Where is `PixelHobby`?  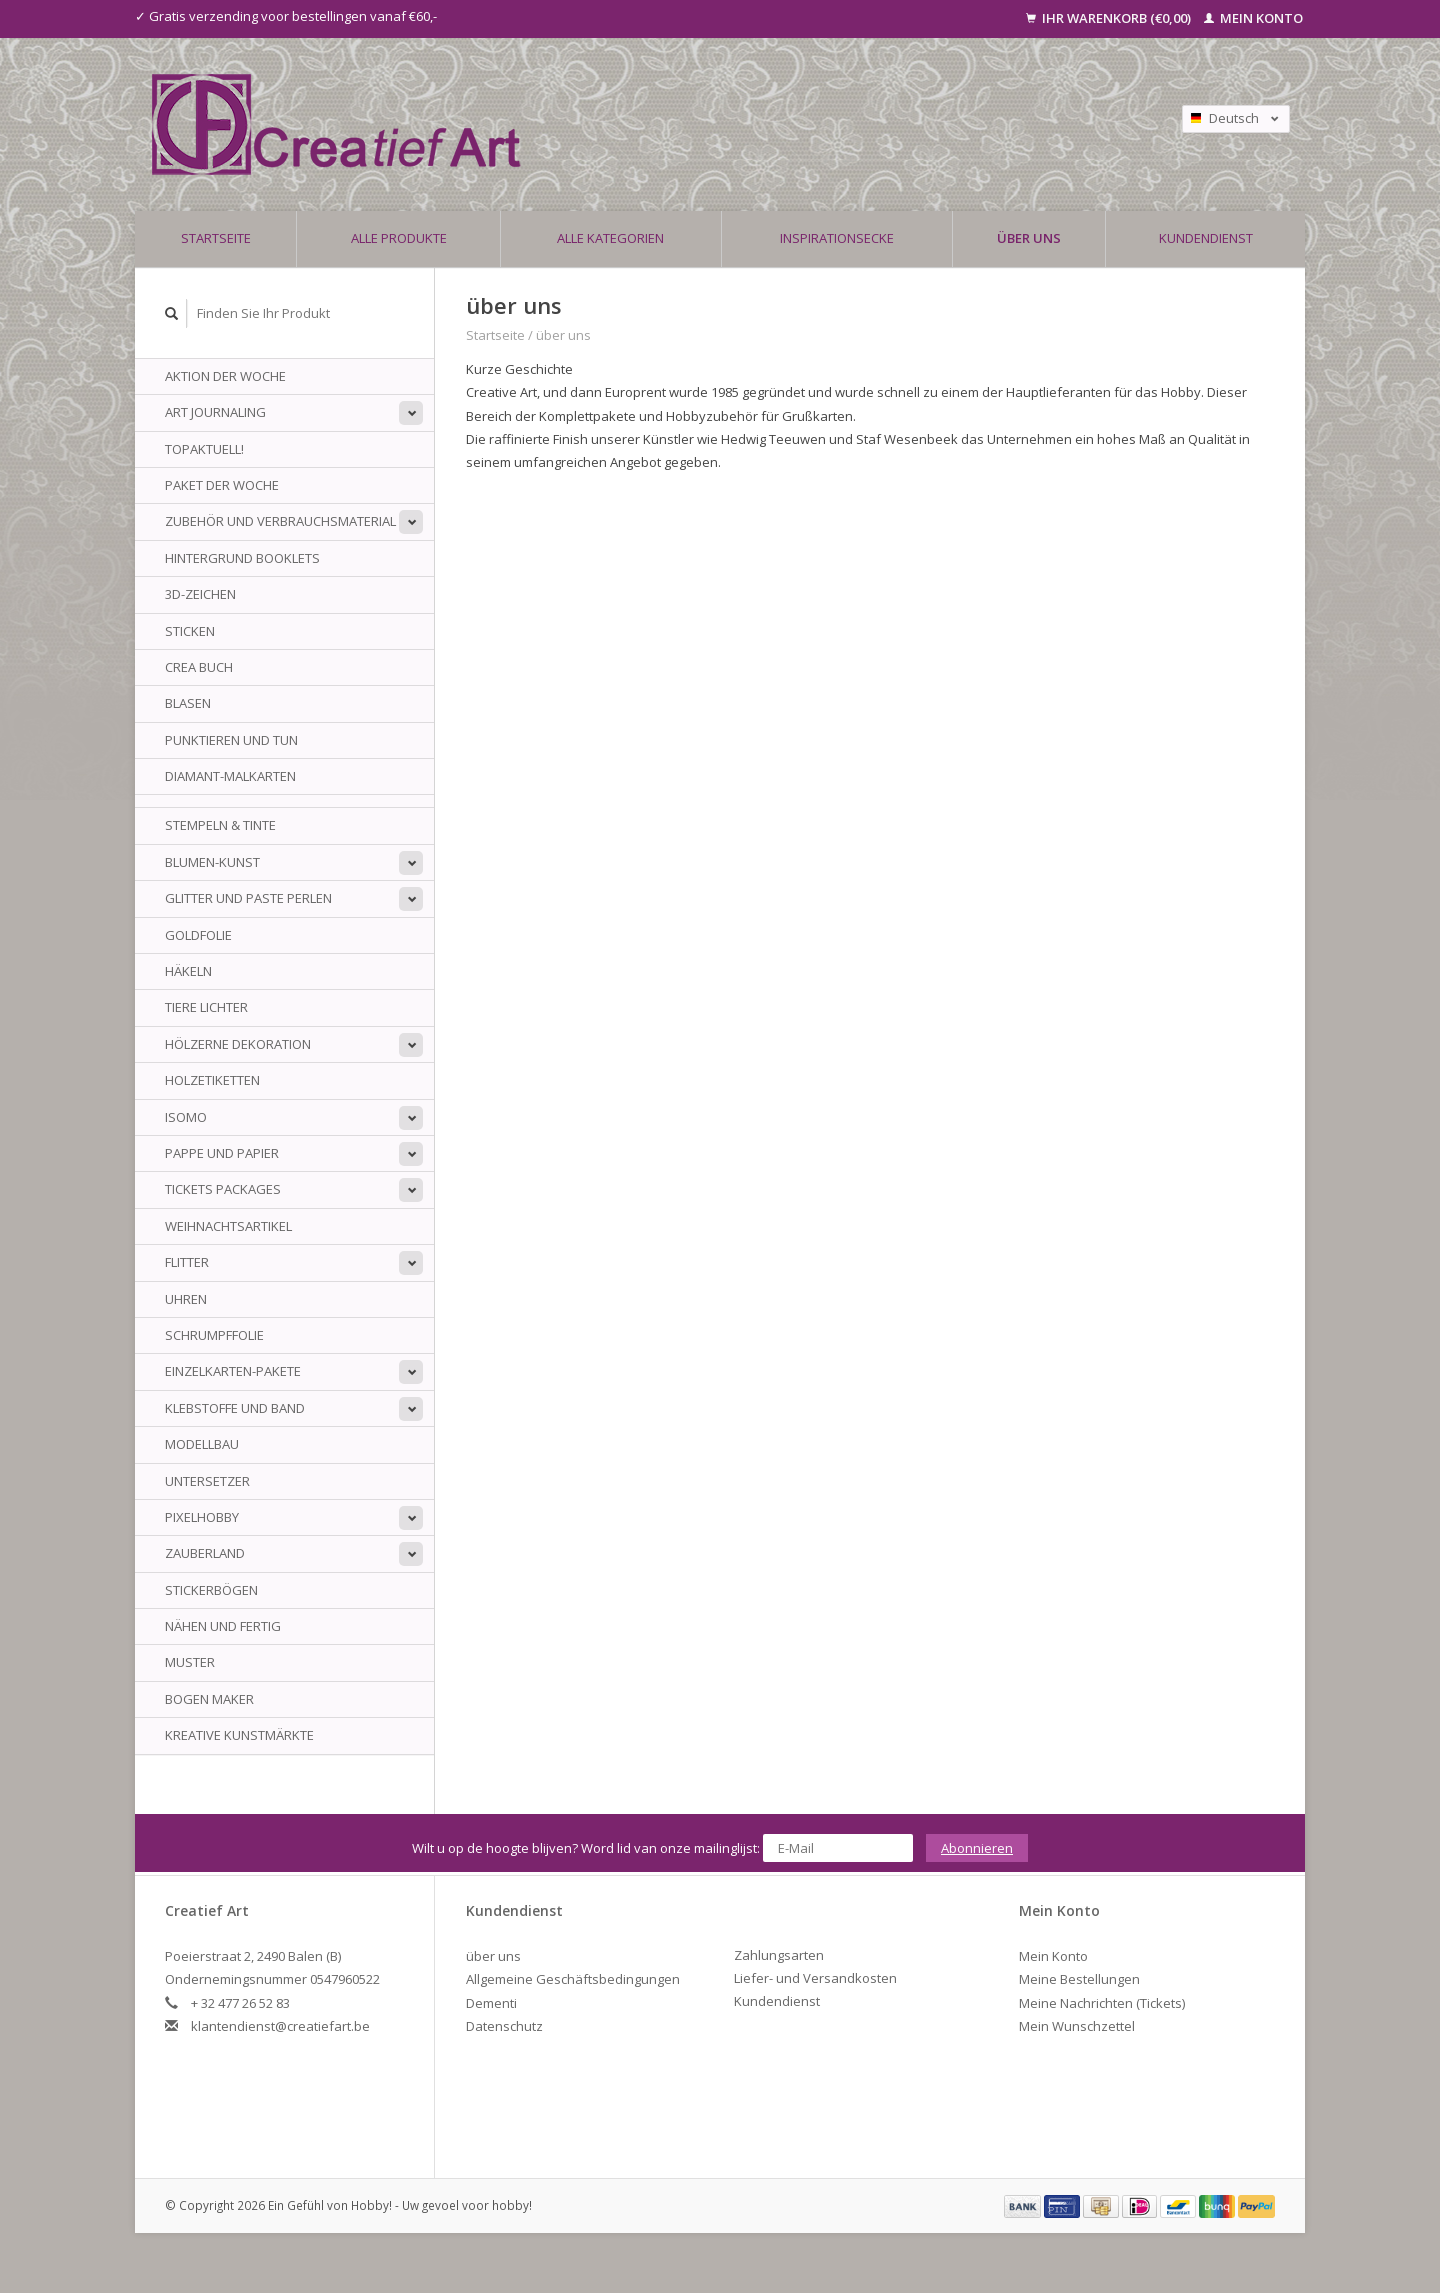
PixelHobby is located at coordinates (202, 1517).